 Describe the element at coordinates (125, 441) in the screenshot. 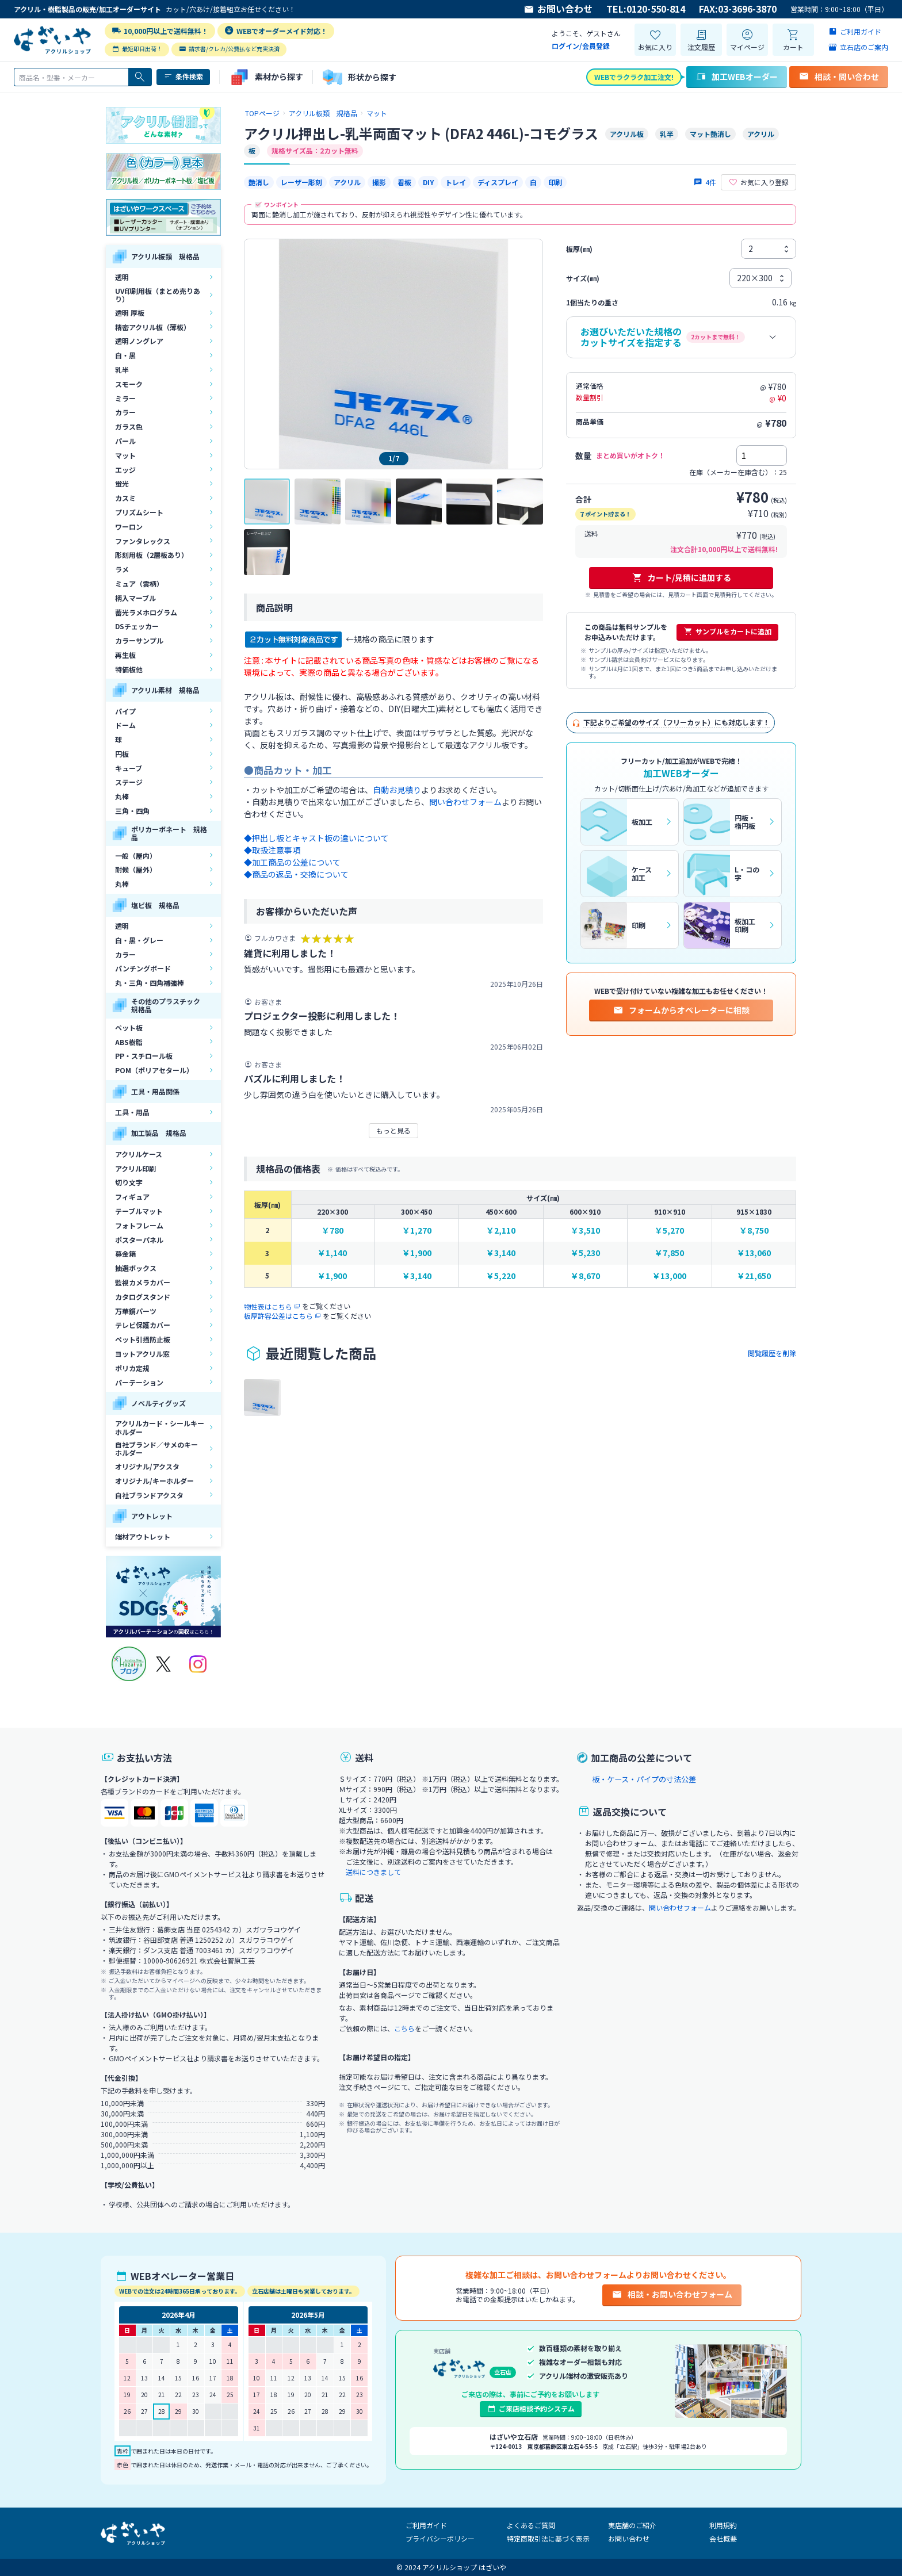

I see `パール` at that location.